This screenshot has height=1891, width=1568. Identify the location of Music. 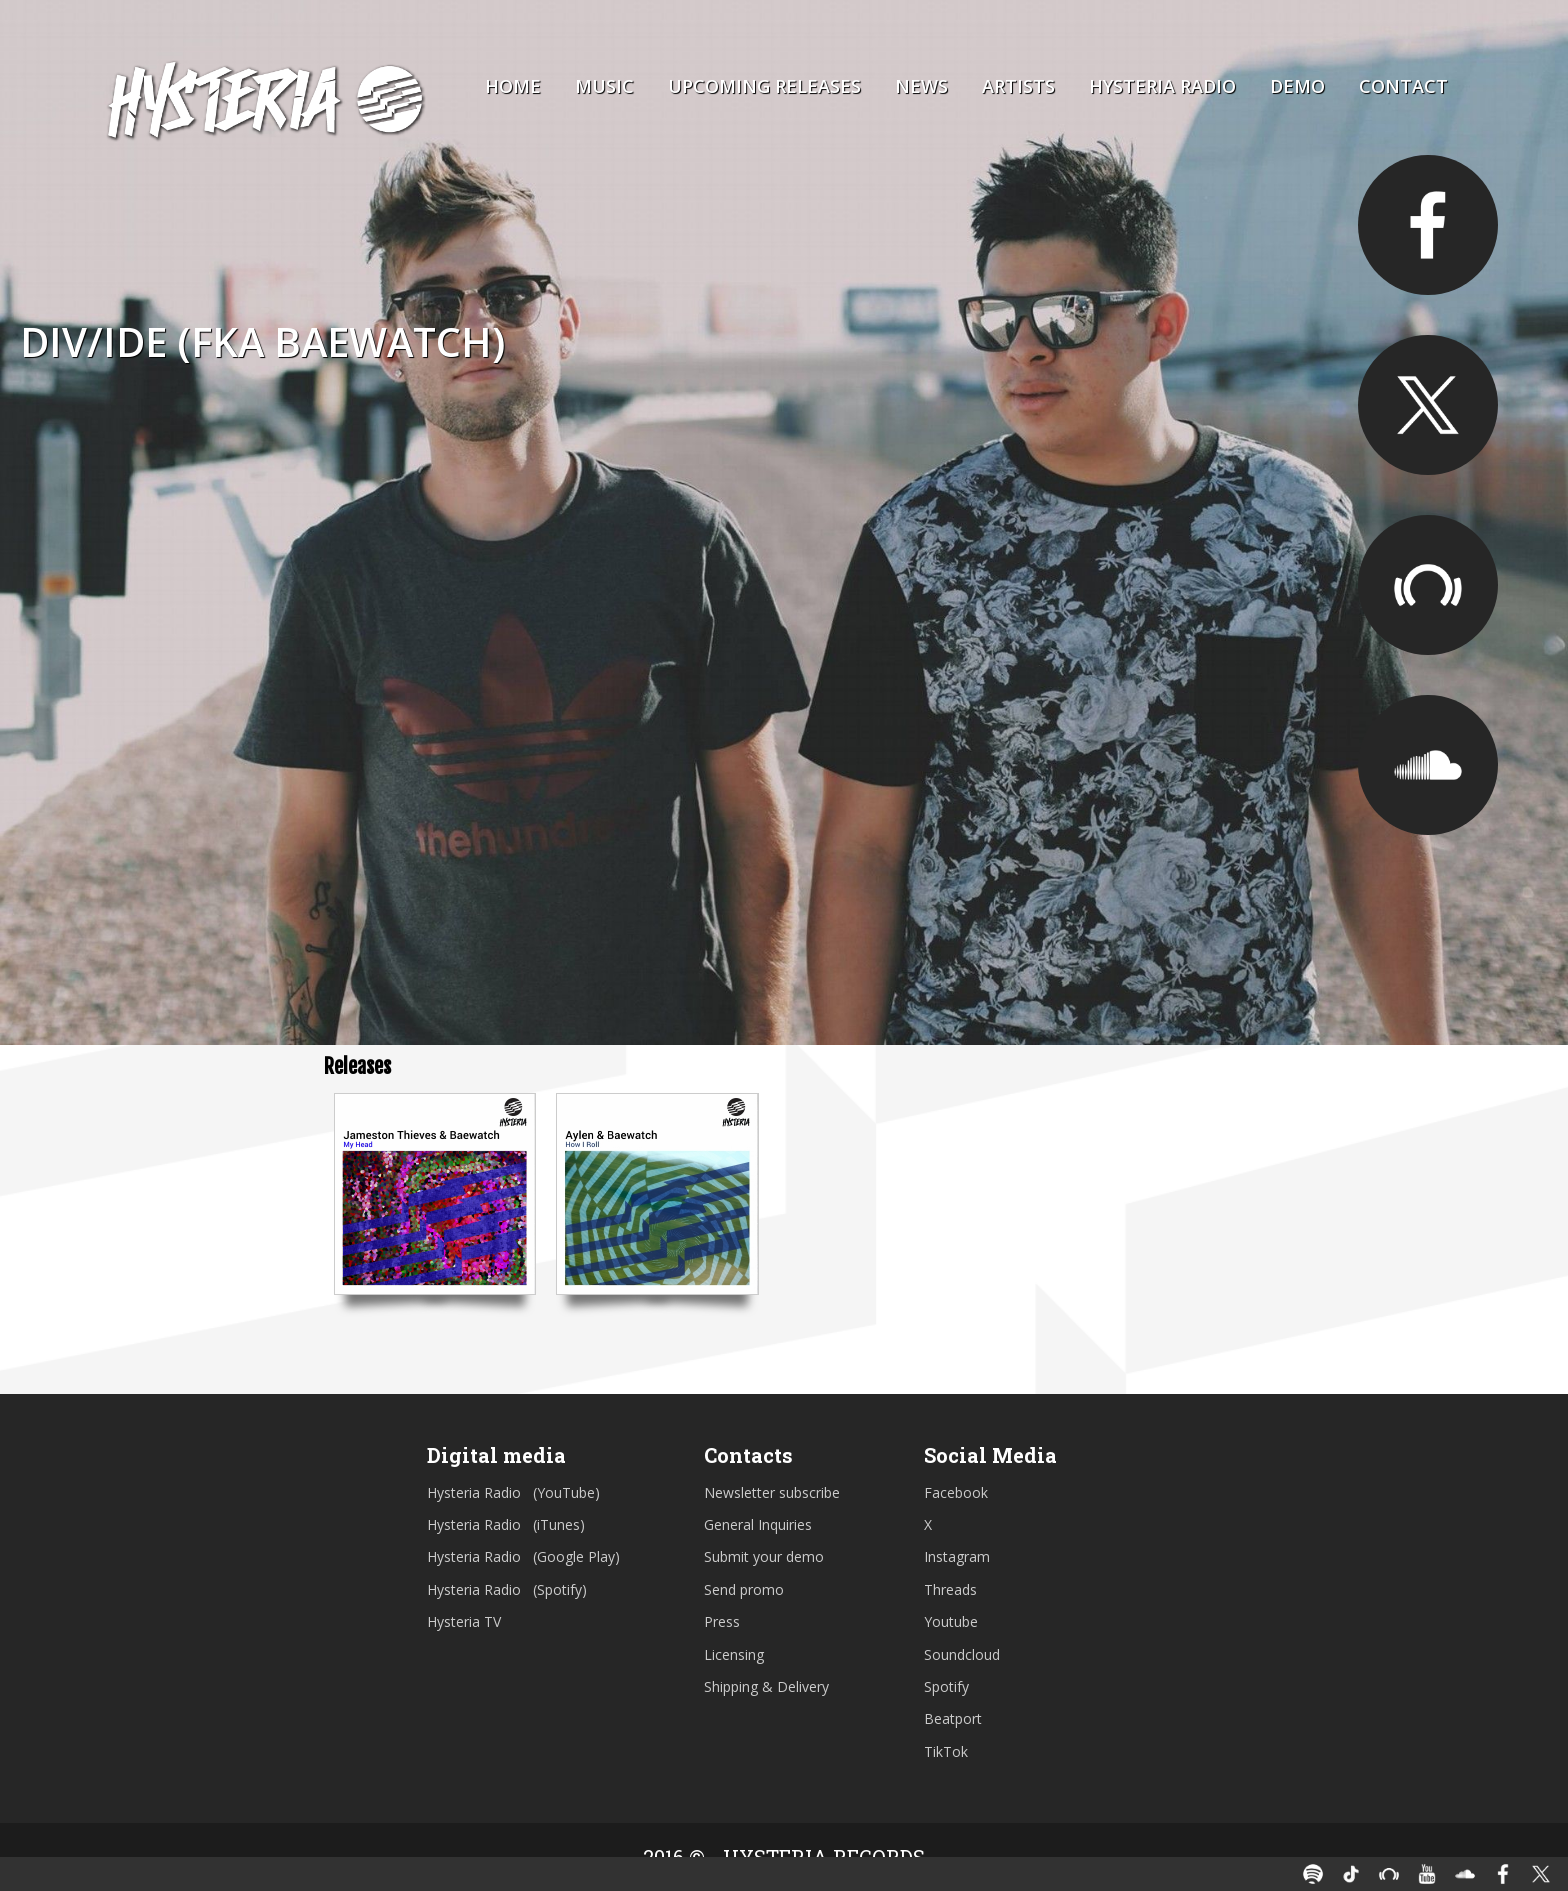
(604, 86).